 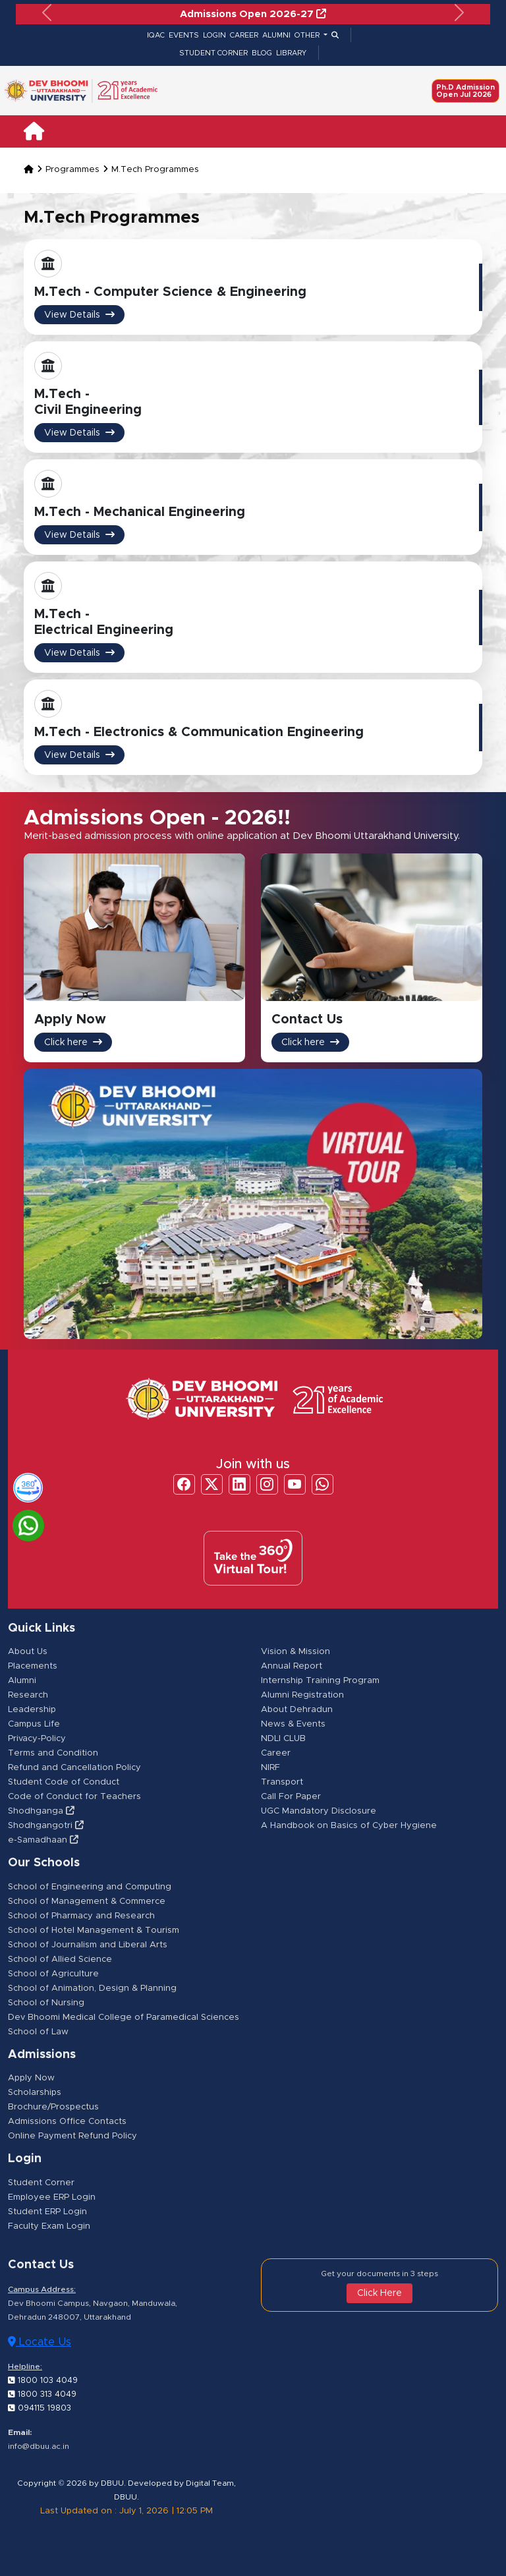 What do you see at coordinates (43, 1841) in the screenshot?
I see `e-Samadhaan` at bounding box center [43, 1841].